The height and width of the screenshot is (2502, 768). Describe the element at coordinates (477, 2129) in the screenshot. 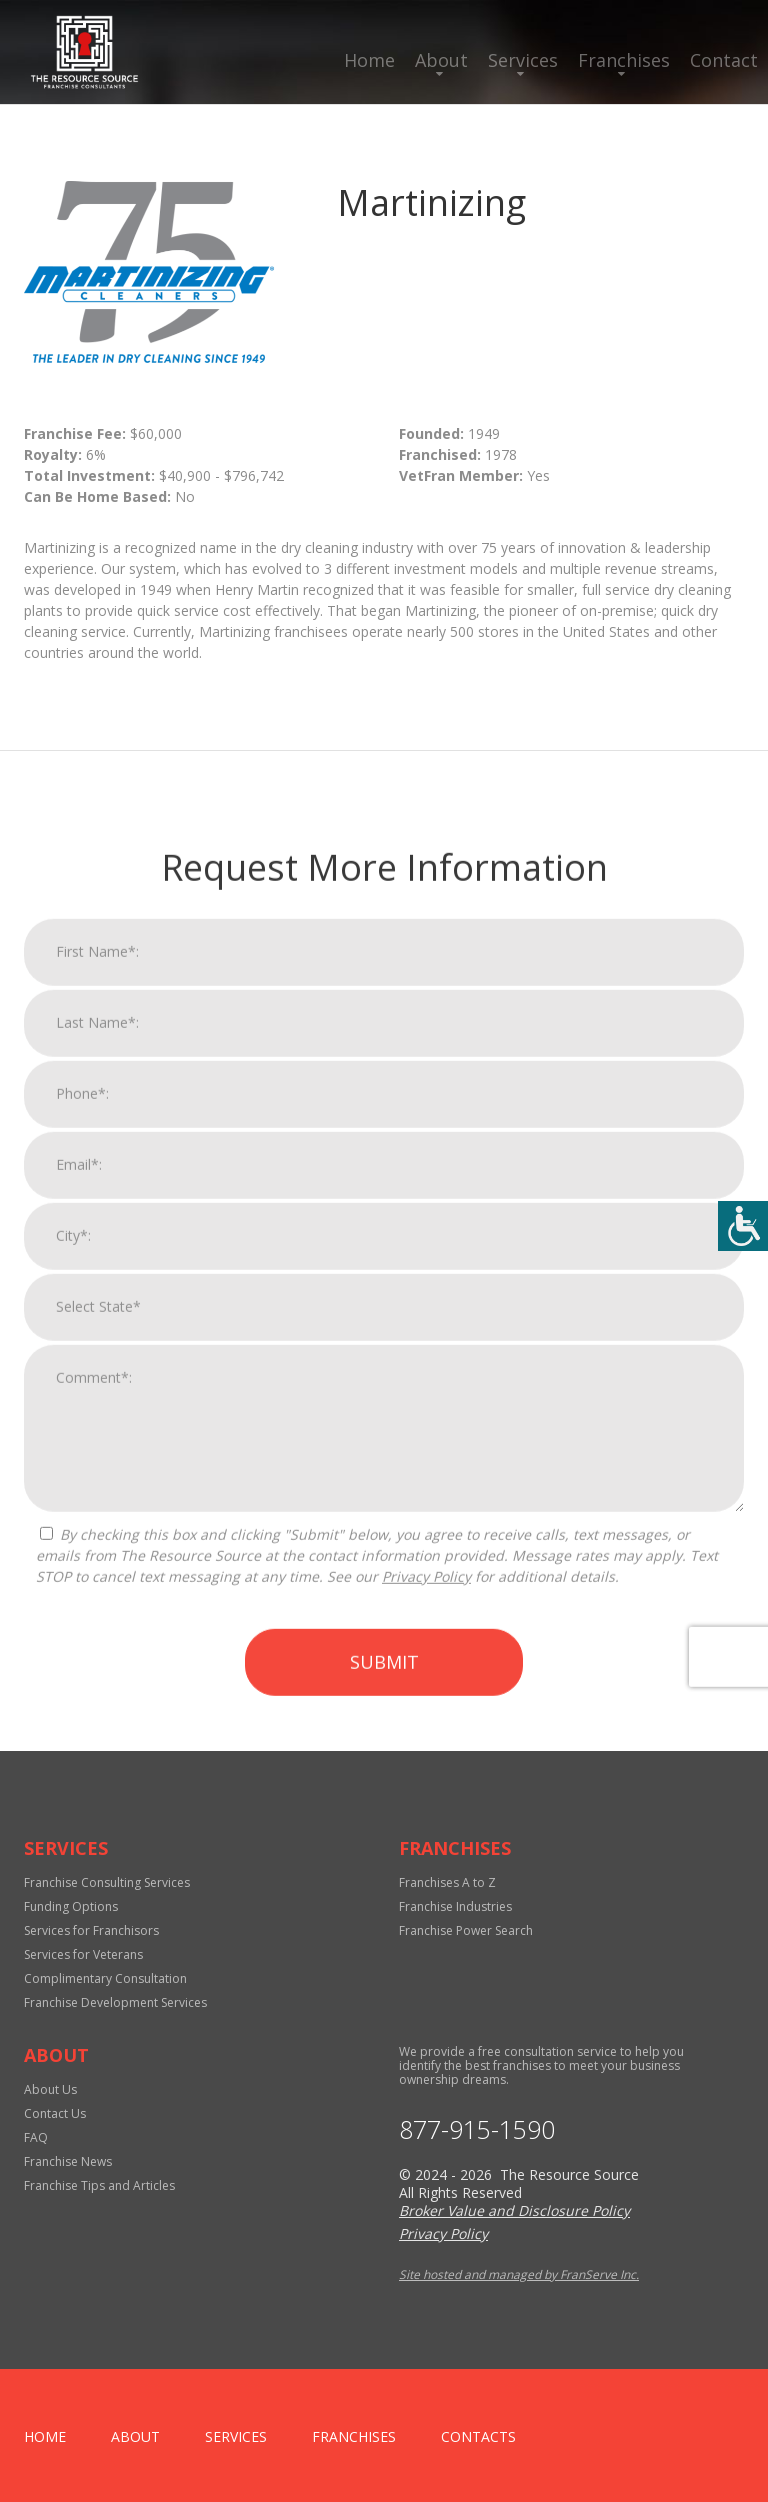

I see `877-915-1590` at that location.